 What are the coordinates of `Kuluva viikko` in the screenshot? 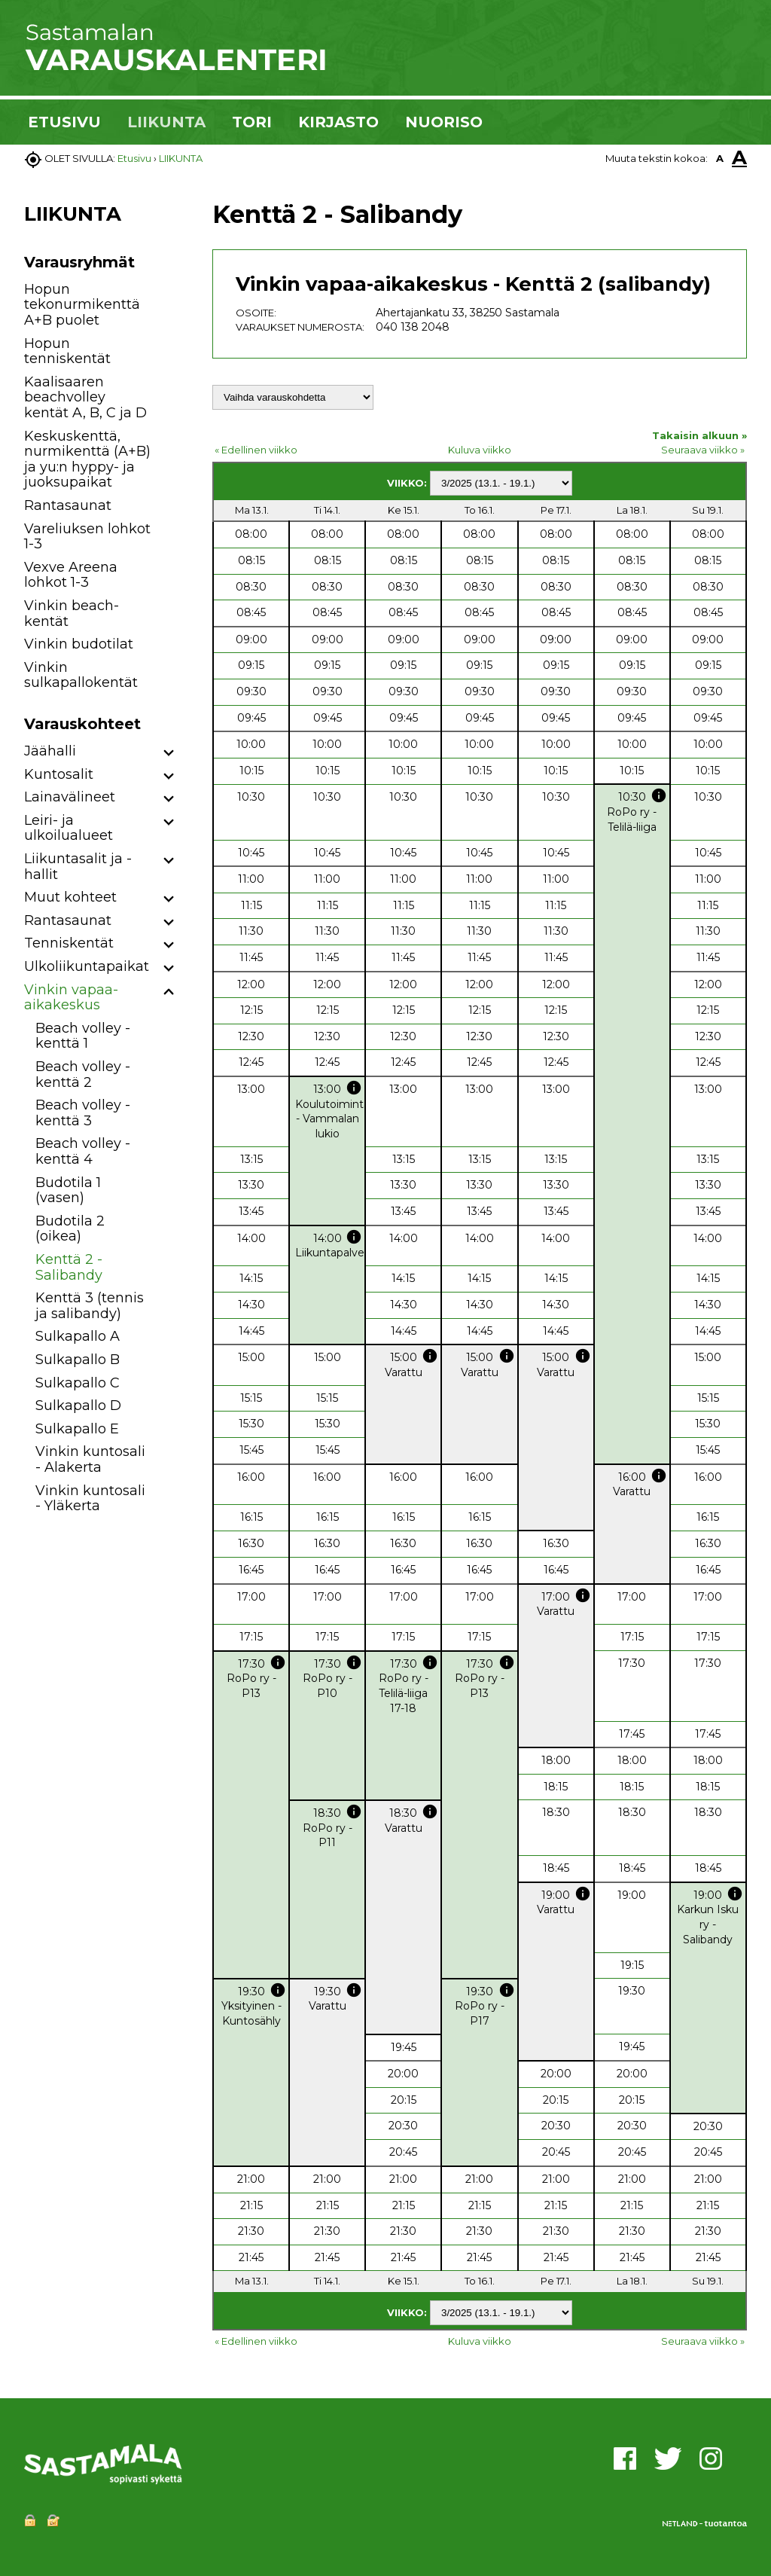 It's located at (479, 450).